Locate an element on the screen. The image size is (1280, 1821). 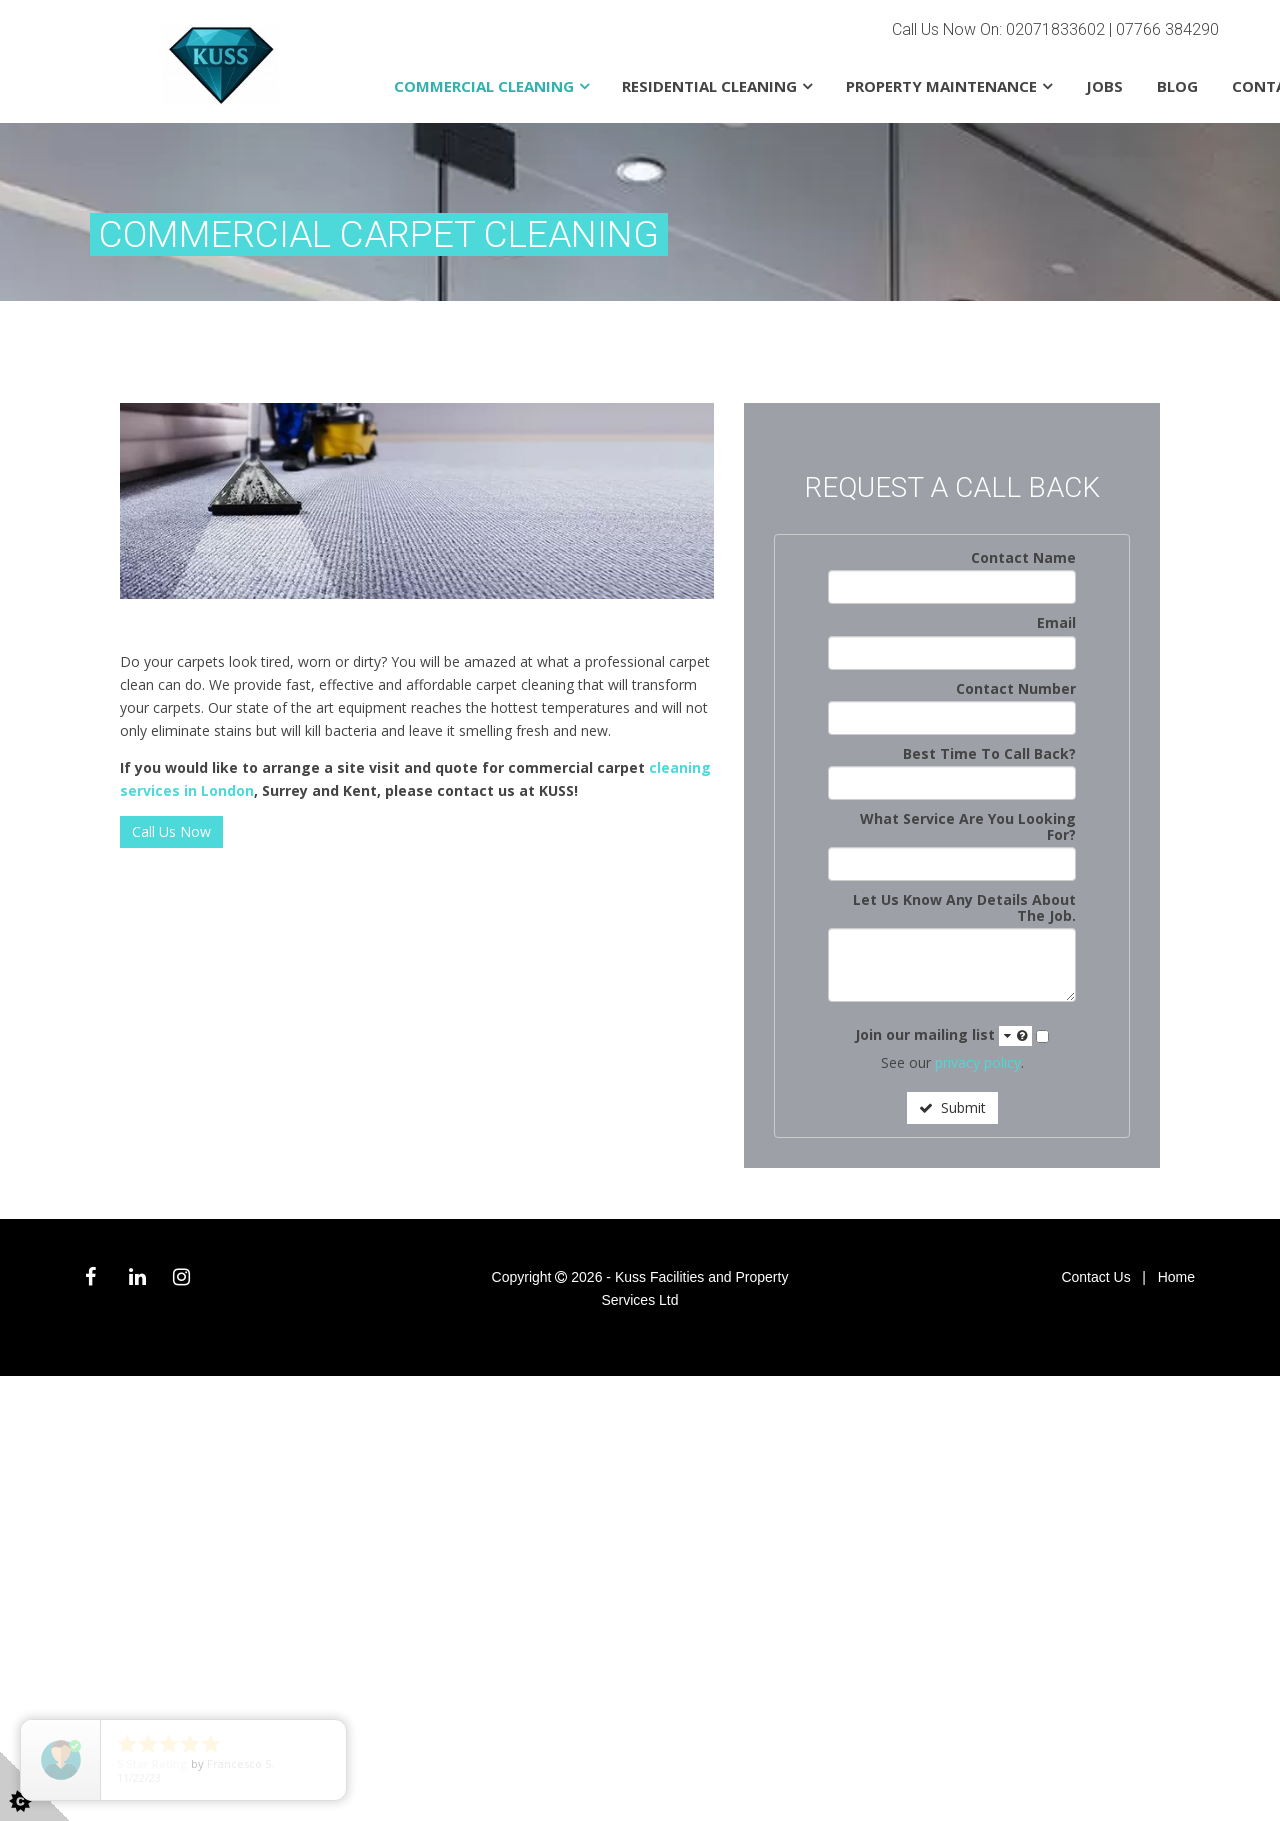
Submit is located at coordinates (952, 1107).